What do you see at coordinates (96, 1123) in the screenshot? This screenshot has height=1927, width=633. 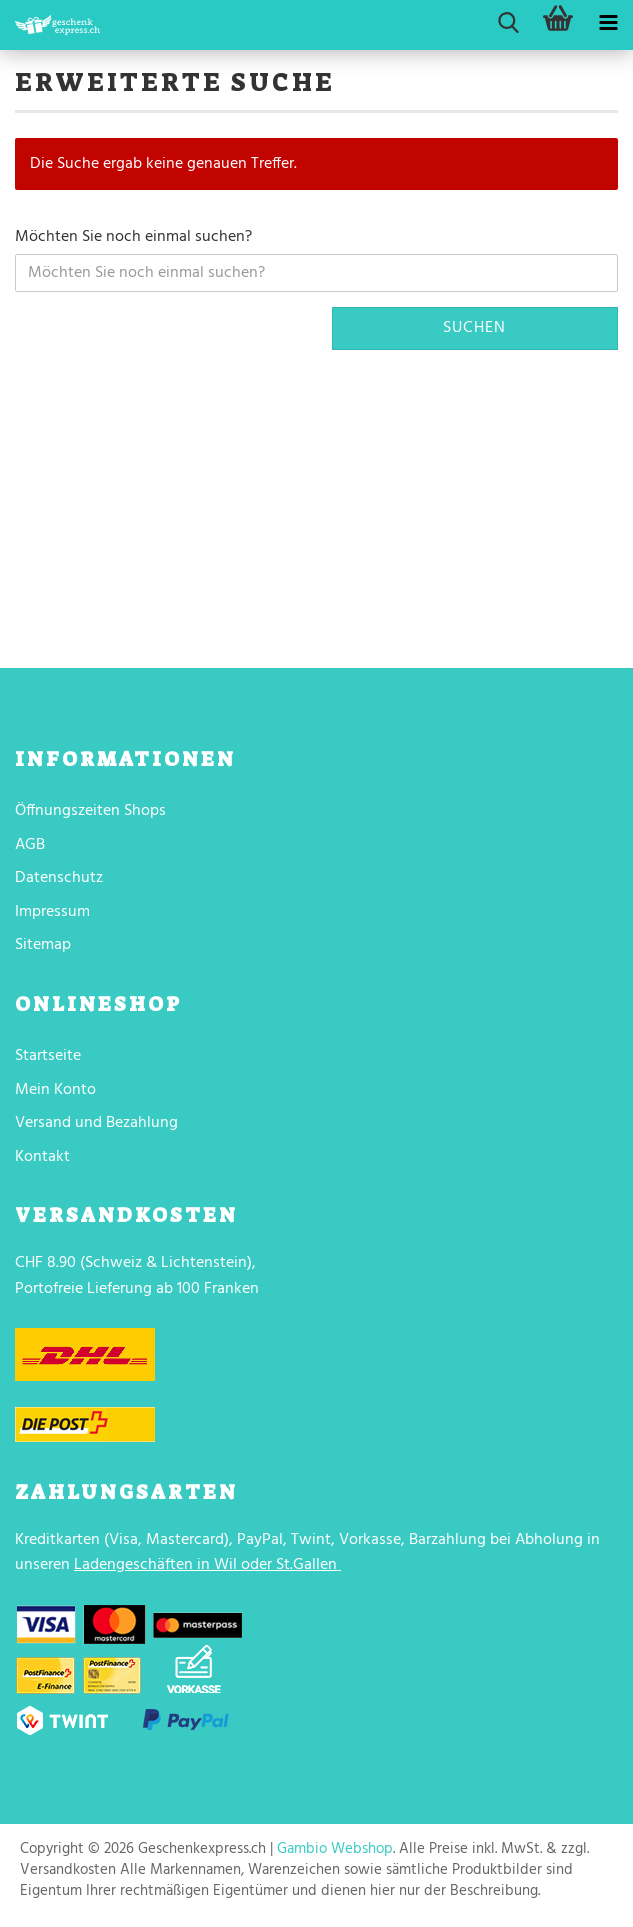 I see `Versand und Bezahlung` at bounding box center [96, 1123].